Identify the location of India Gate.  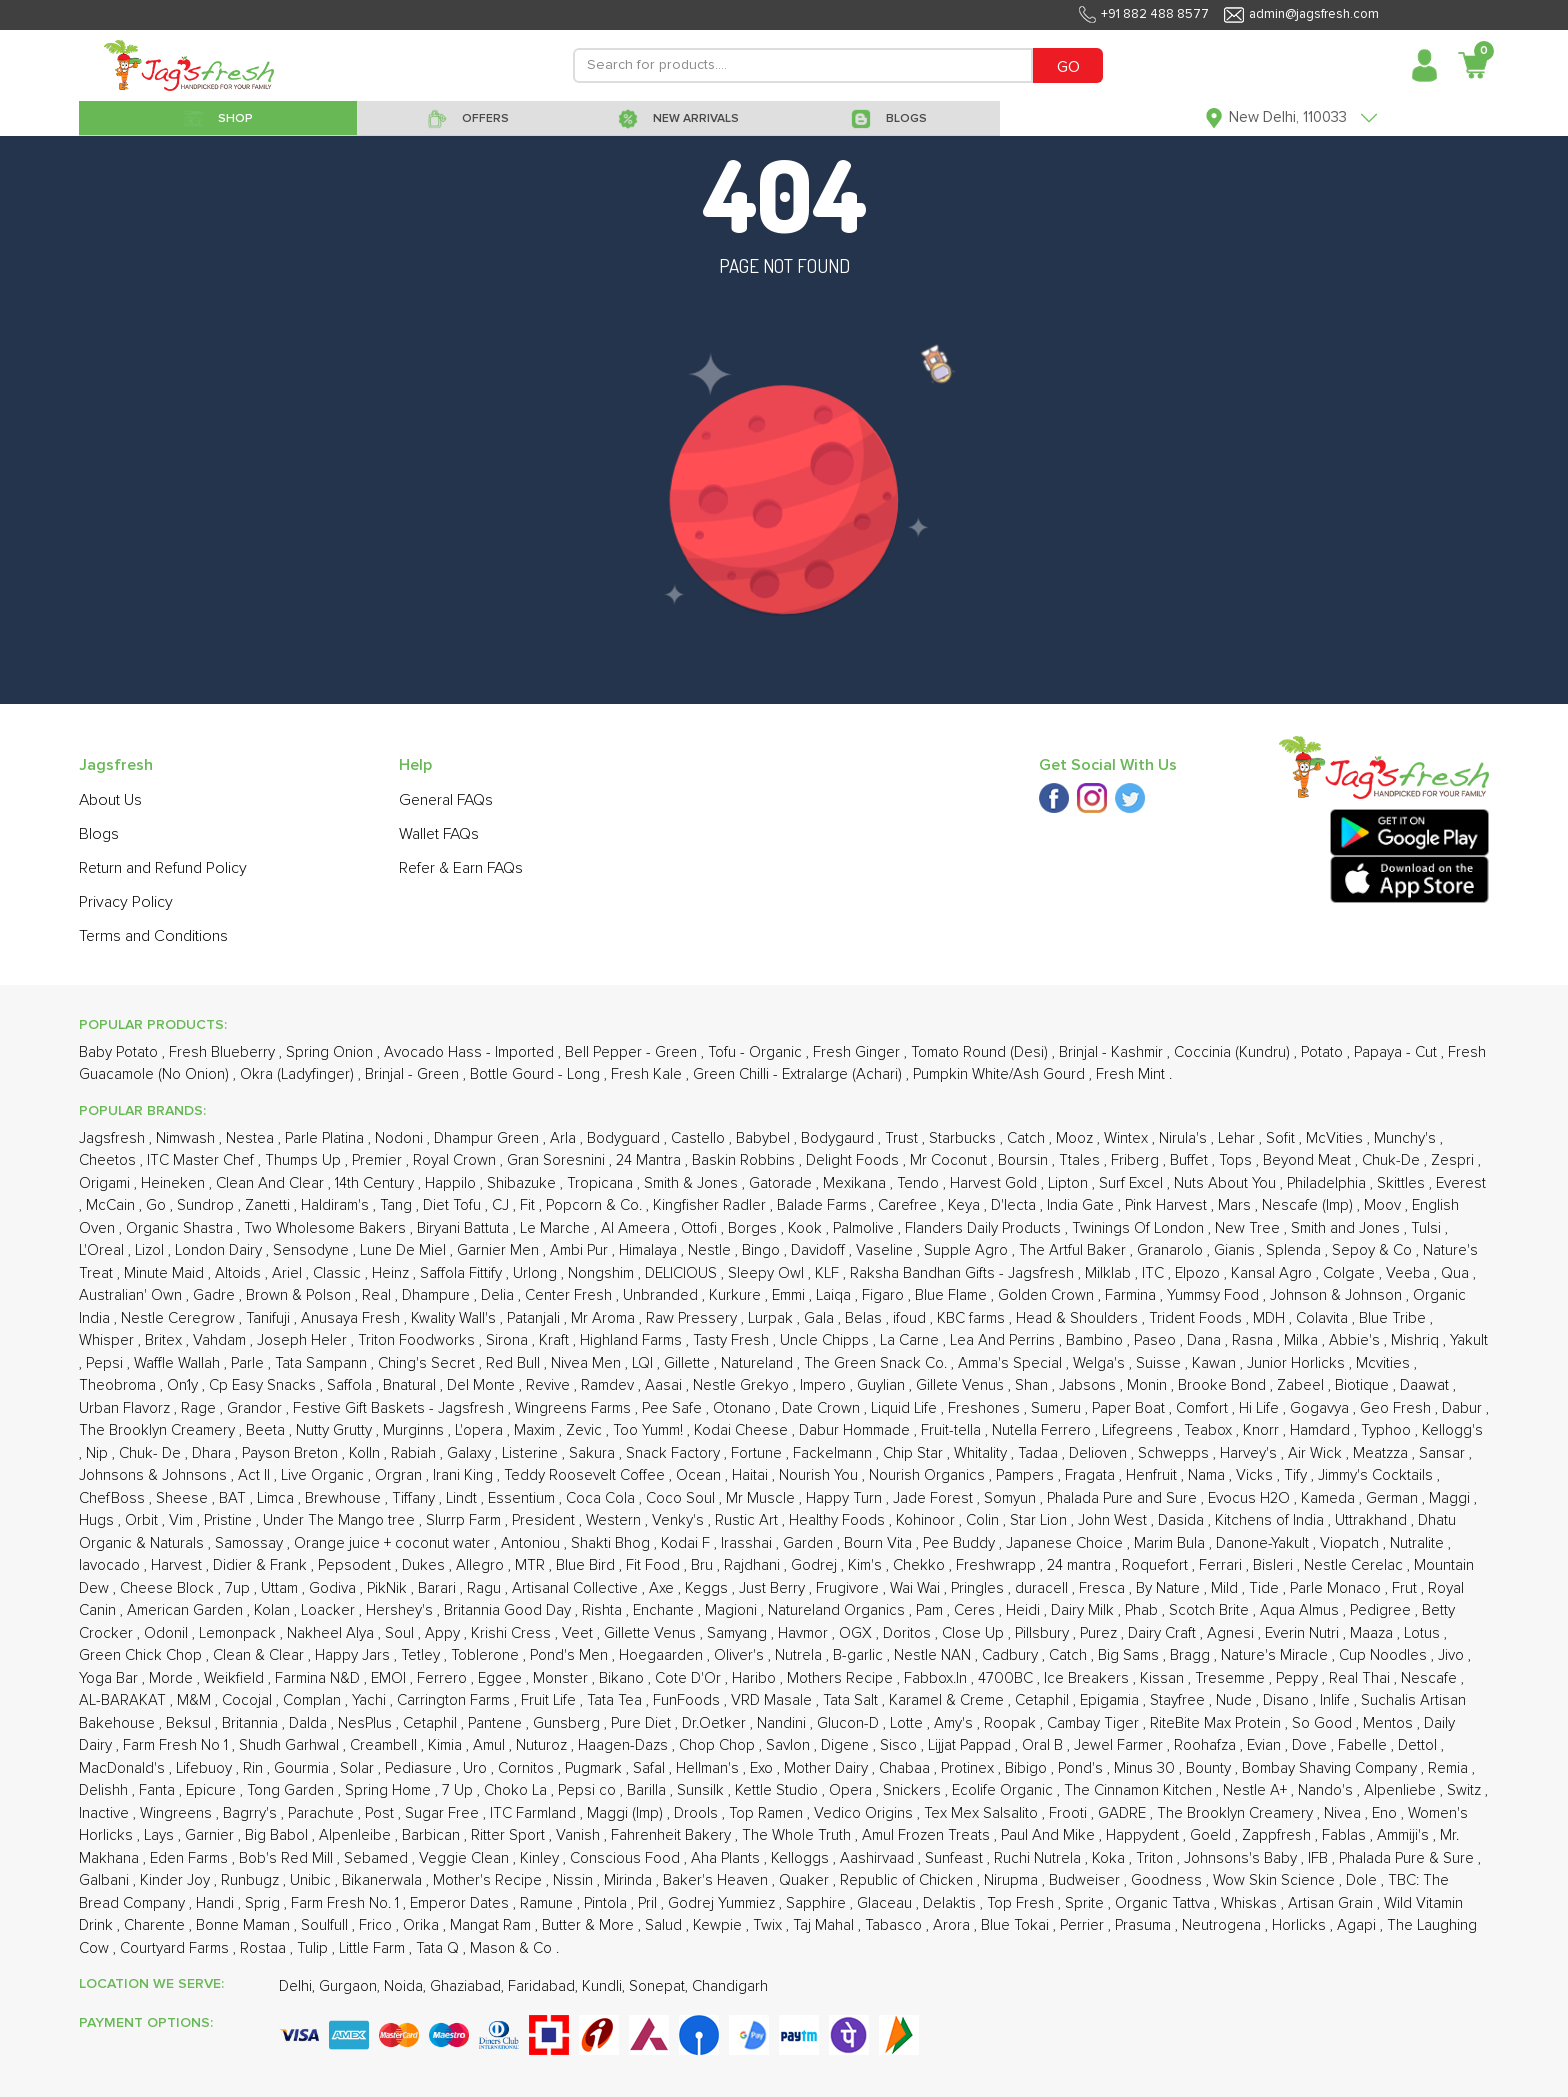
(1082, 1205).